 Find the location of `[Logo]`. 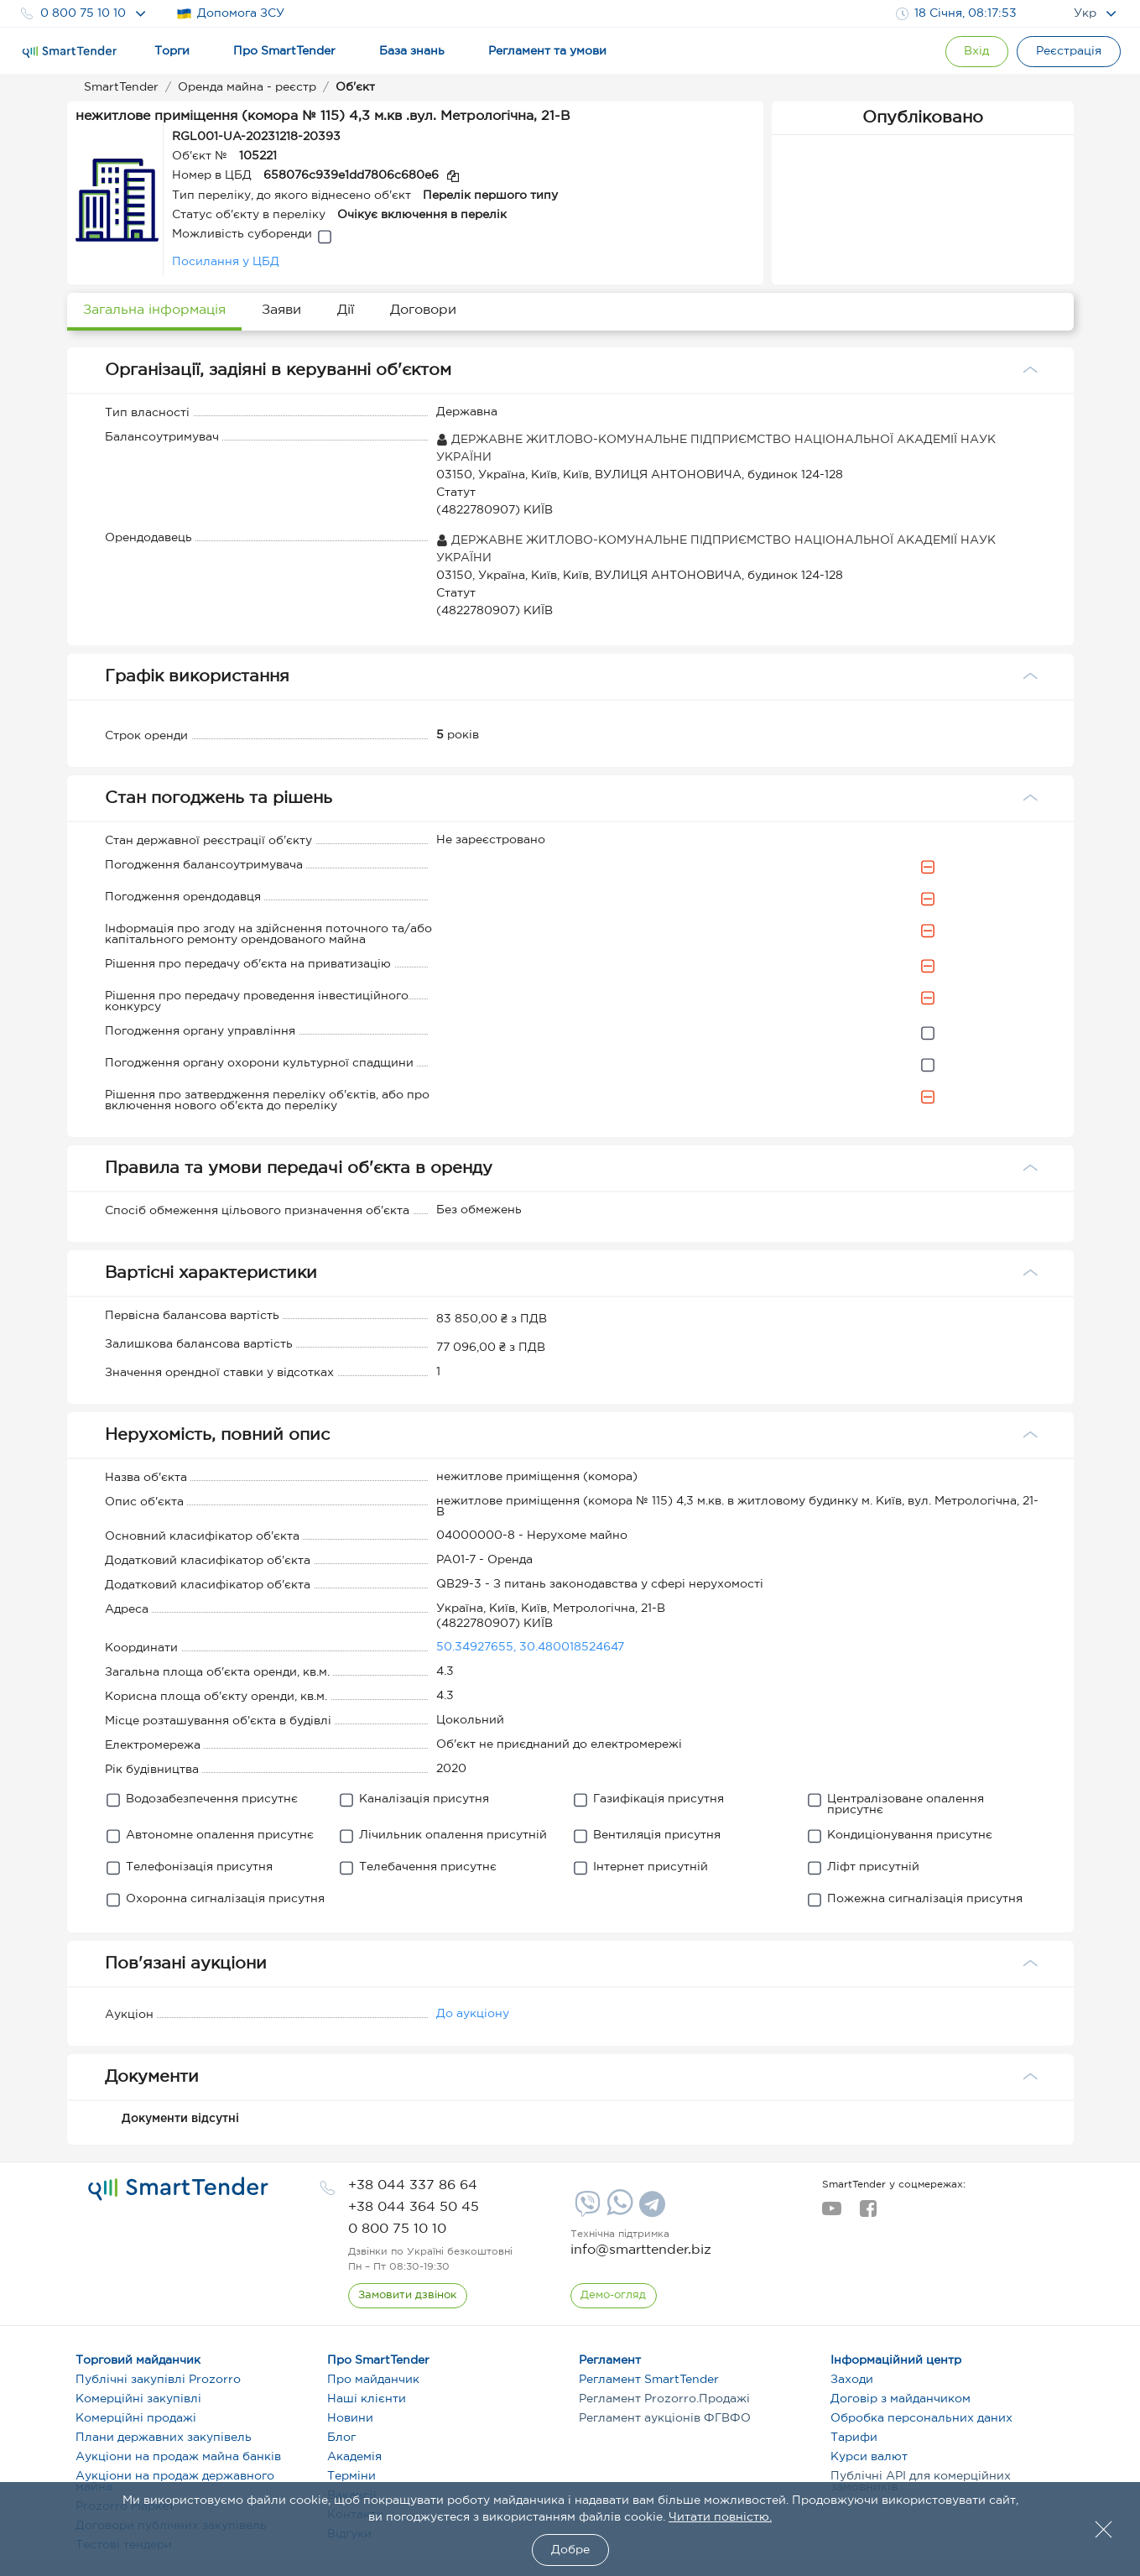

[Logo] is located at coordinates (69, 52).